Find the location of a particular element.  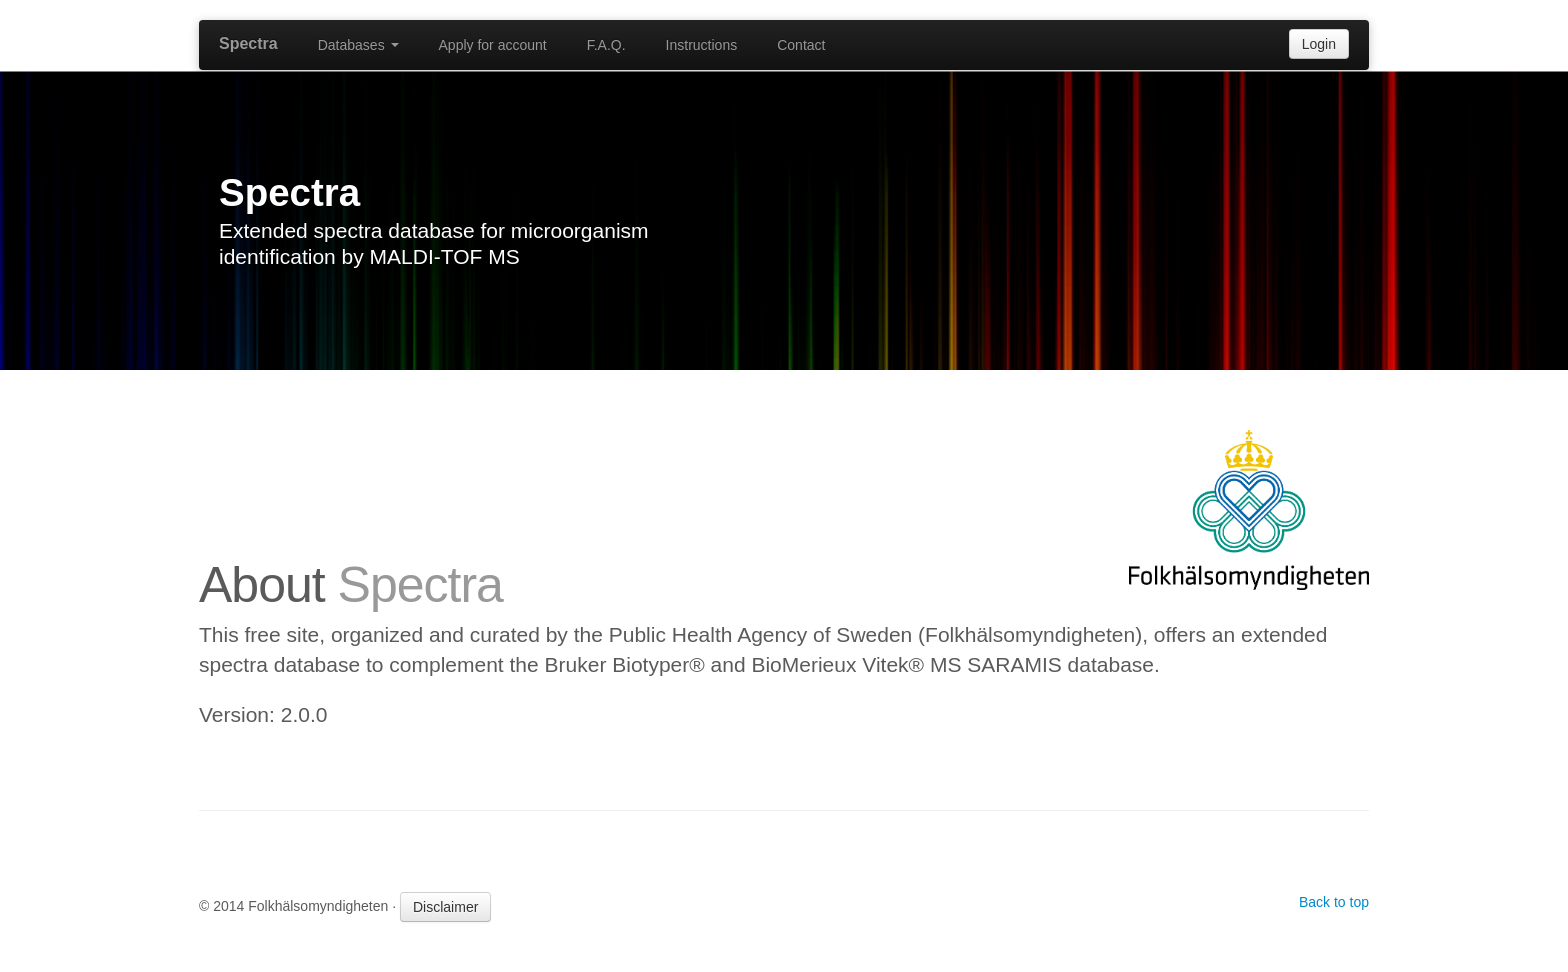

Disclaimer is located at coordinates (445, 907).